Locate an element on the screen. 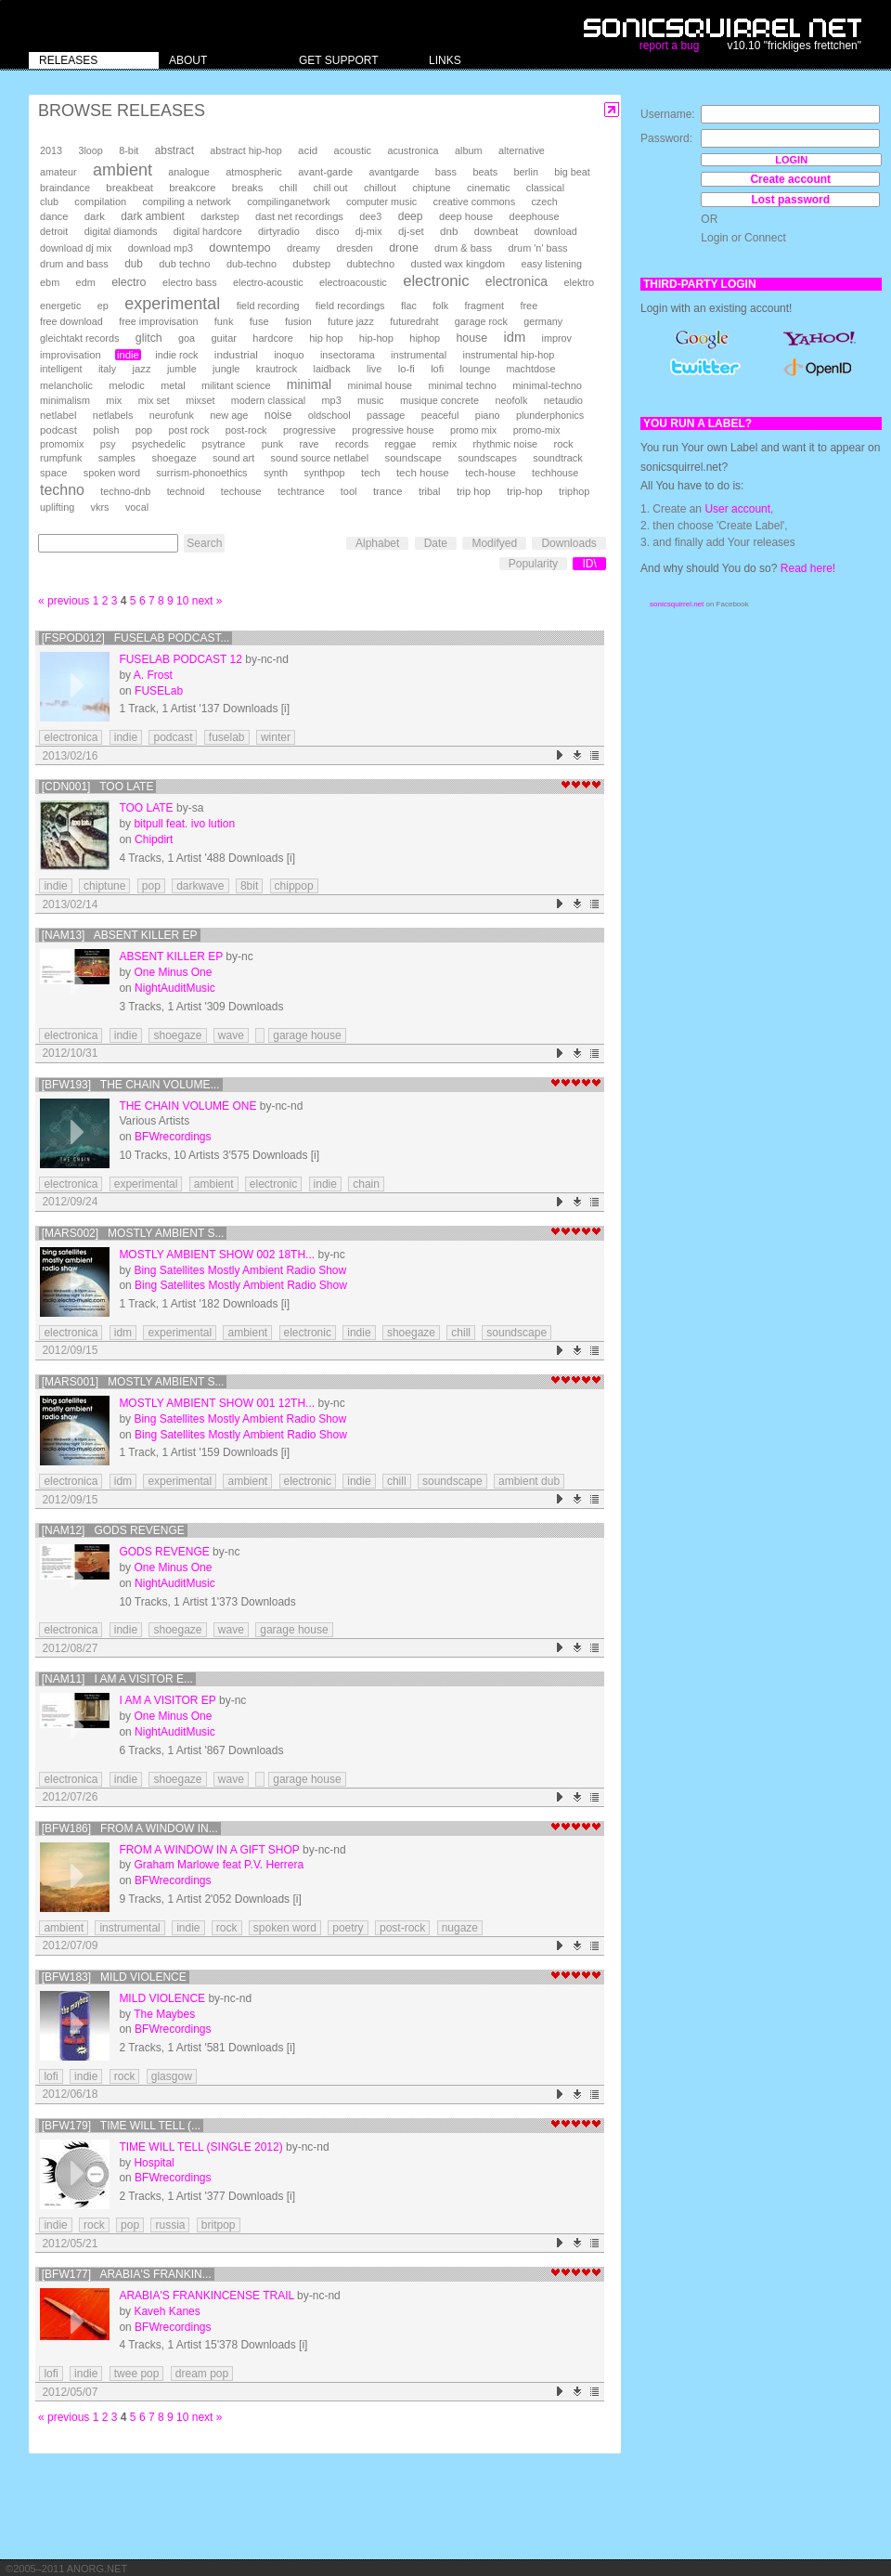 The height and width of the screenshot is (2576, 891). soundscapes is located at coordinates (487, 457).